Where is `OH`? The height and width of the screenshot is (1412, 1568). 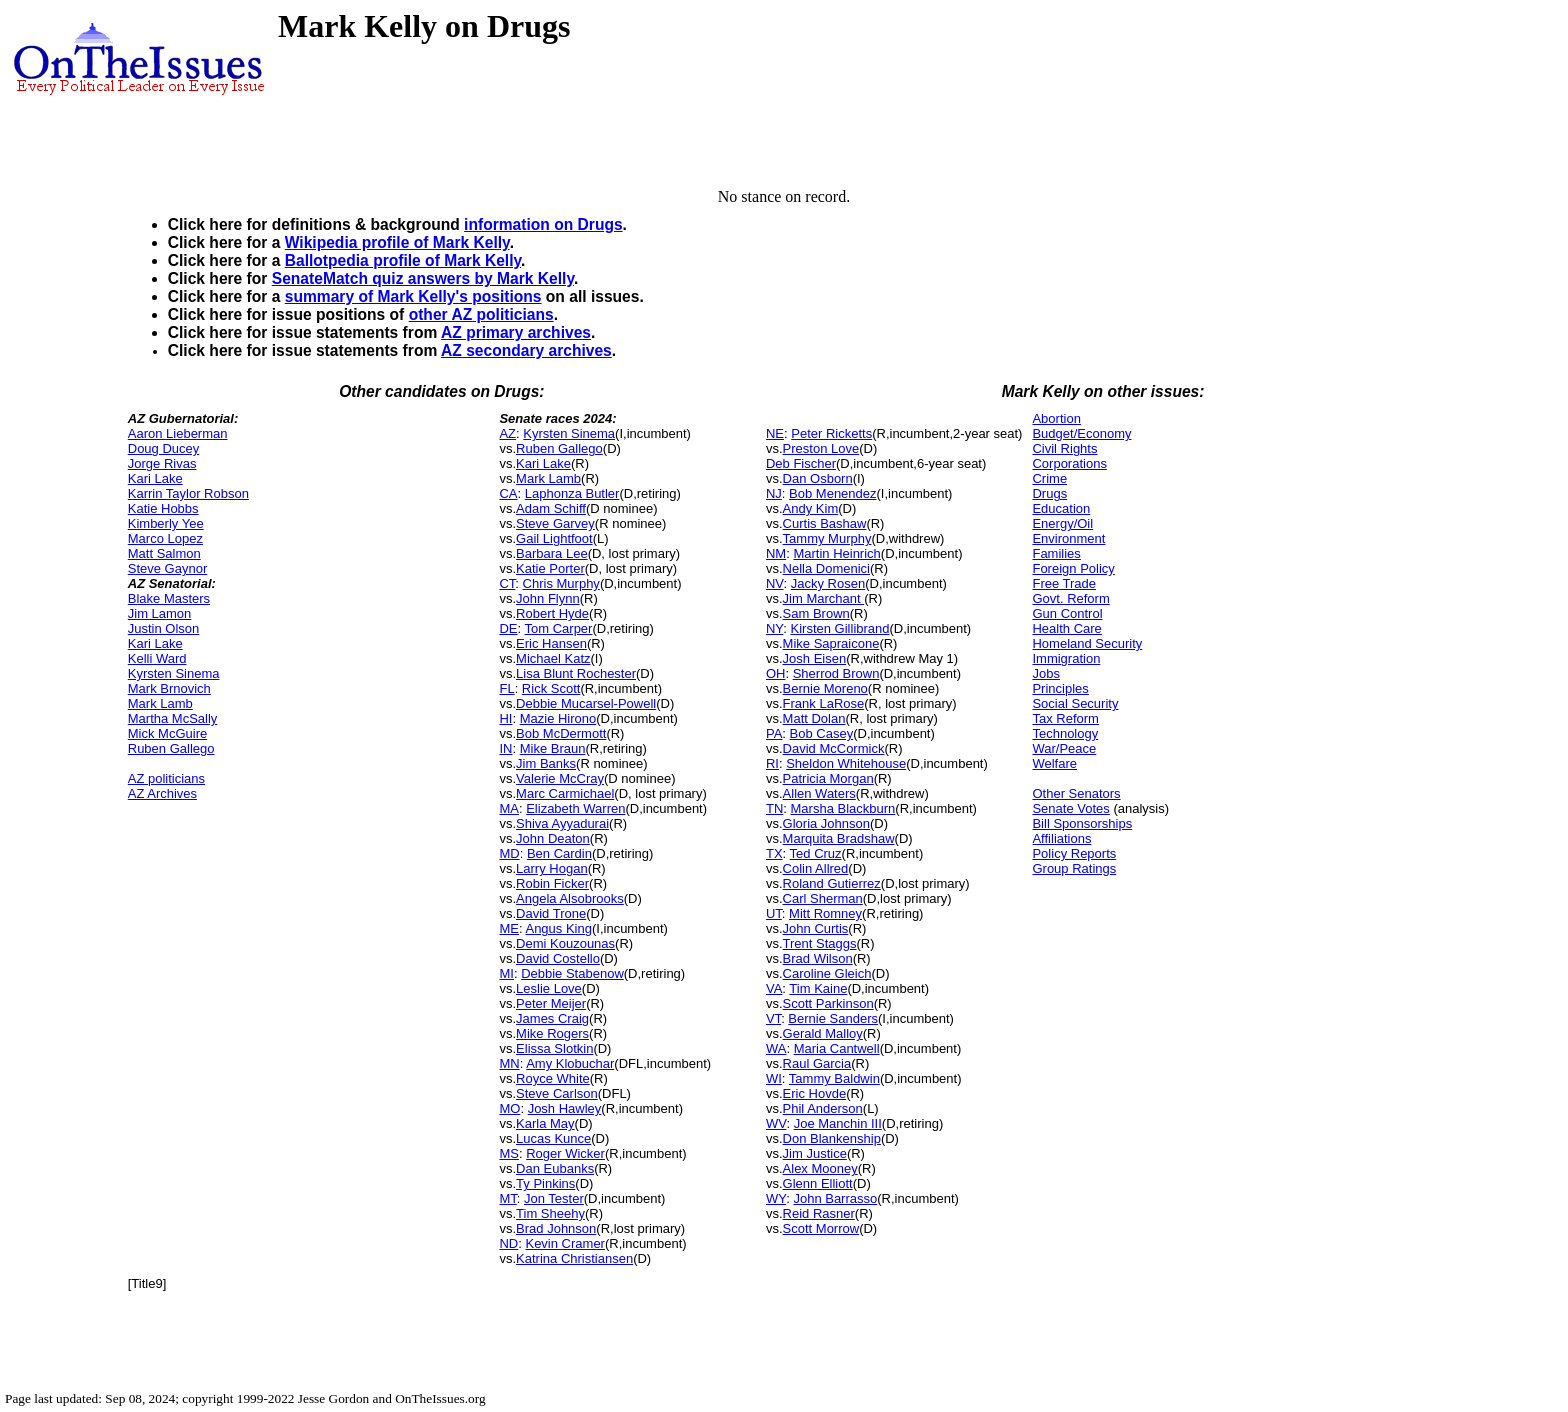 OH is located at coordinates (776, 673).